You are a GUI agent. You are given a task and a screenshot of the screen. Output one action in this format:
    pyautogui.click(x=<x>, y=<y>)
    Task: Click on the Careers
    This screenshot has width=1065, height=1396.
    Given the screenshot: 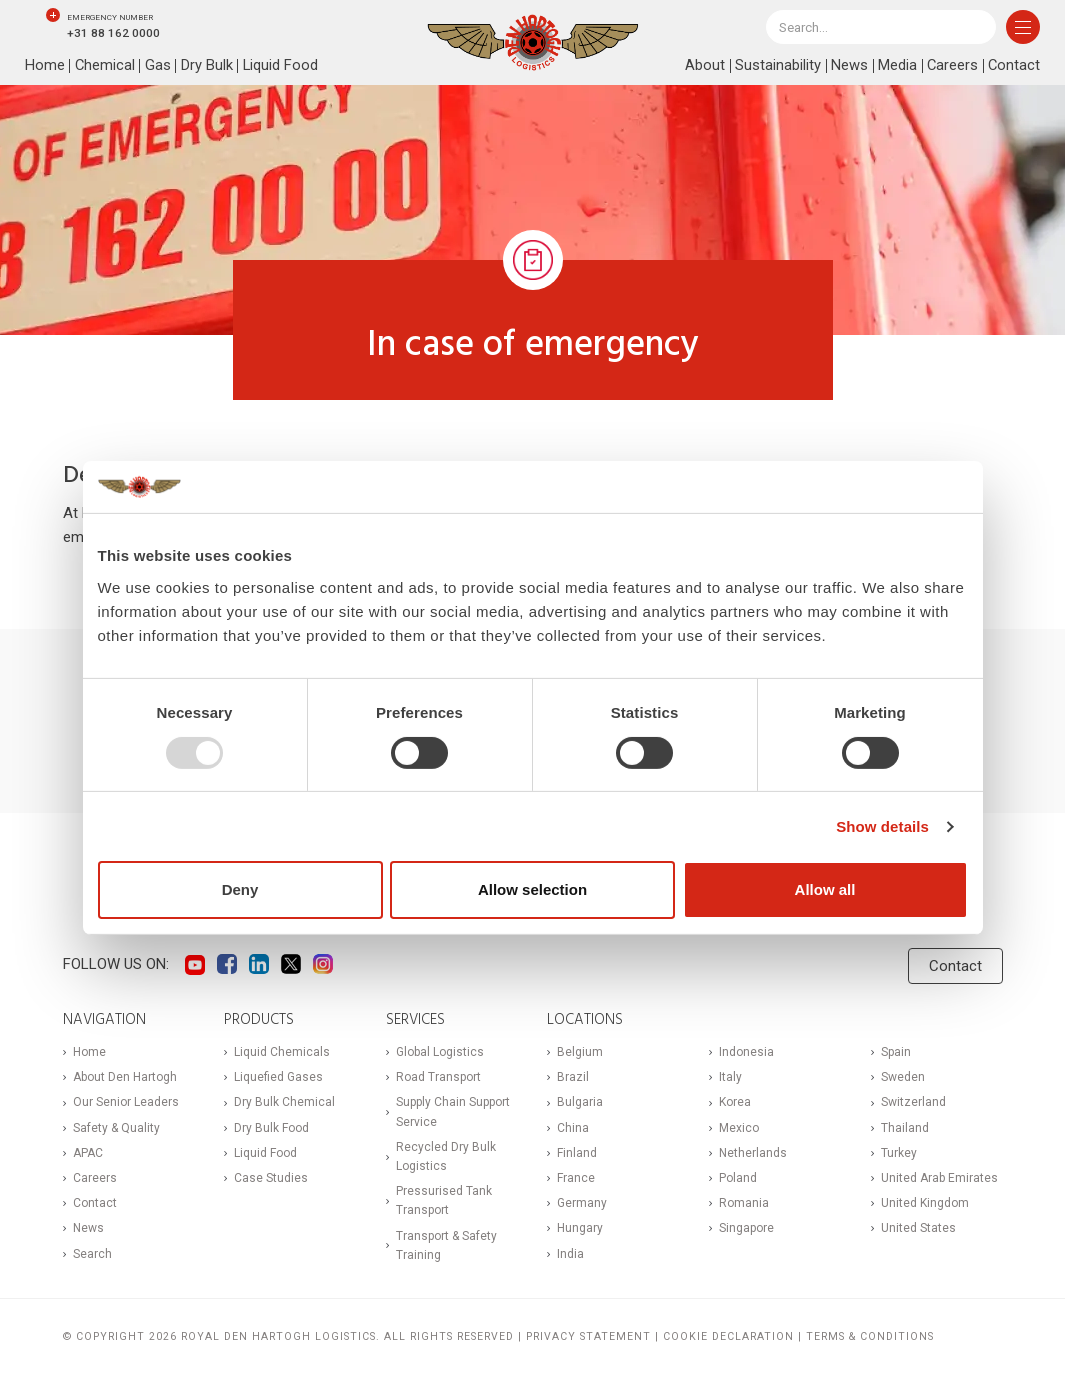 What is the action you would take?
    pyautogui.click(x=951, y=66)
    